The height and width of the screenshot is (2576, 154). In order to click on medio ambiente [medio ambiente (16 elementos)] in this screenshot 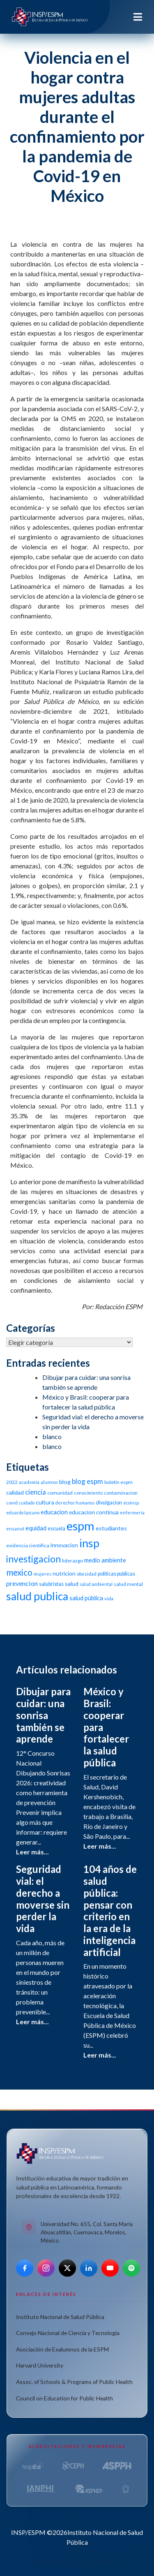, I will do `click(105, 1560)`.